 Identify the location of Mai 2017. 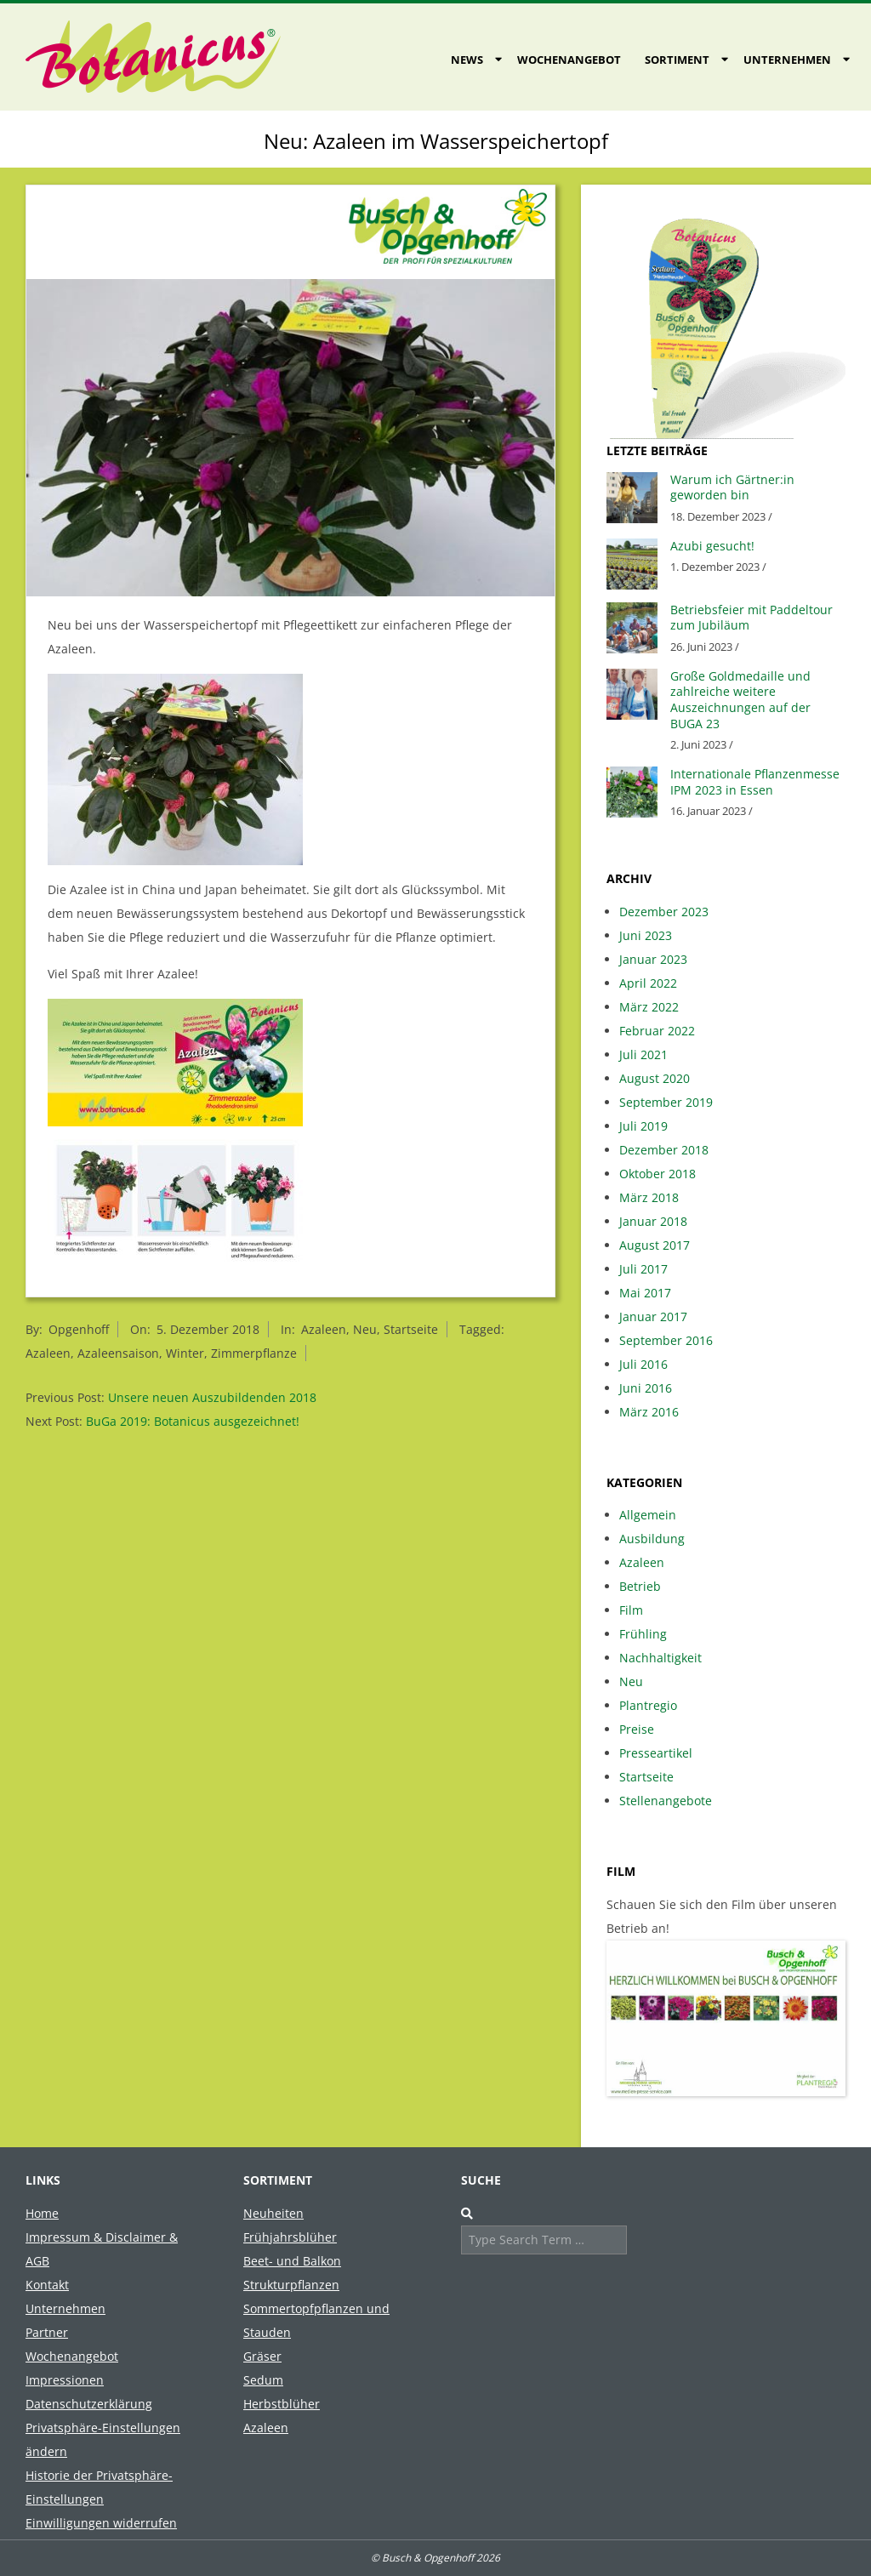
(645, 1293).